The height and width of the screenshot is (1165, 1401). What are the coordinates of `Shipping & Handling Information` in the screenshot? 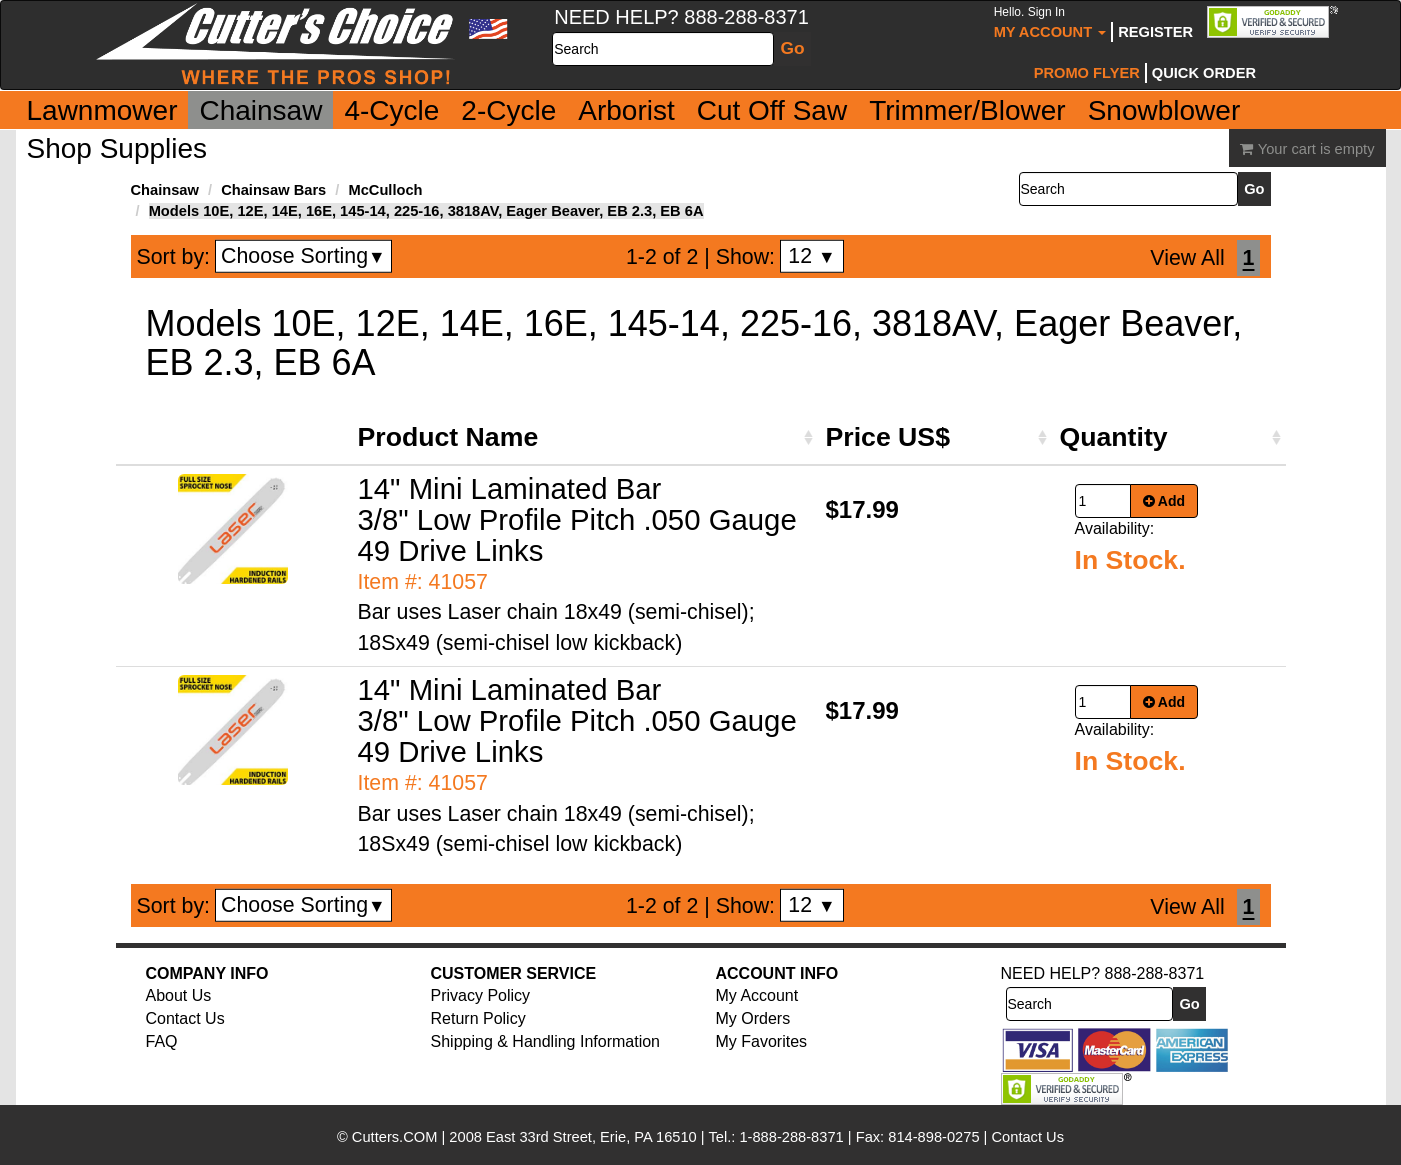 It's located at (545, 1041).